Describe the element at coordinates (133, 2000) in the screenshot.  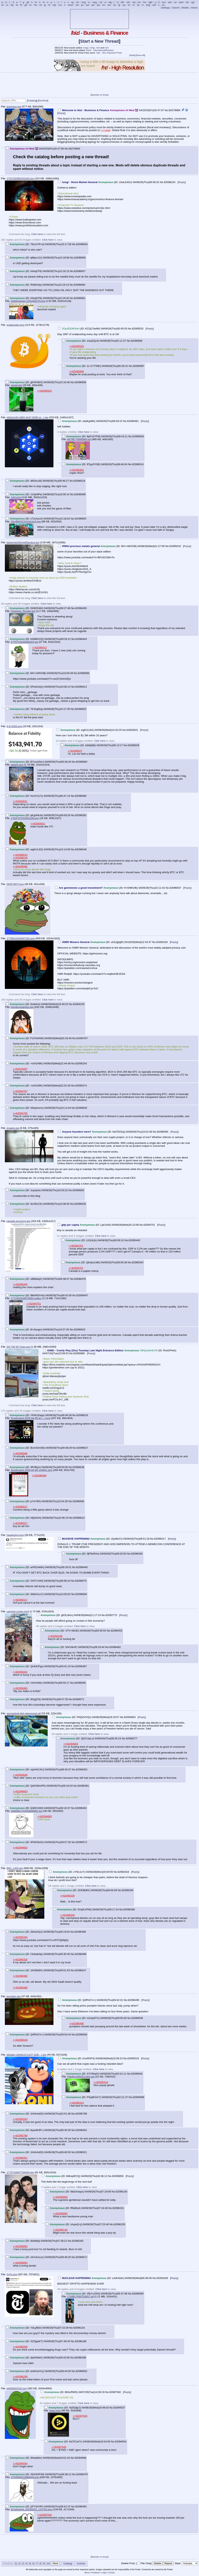
I see `62096495` at that location.